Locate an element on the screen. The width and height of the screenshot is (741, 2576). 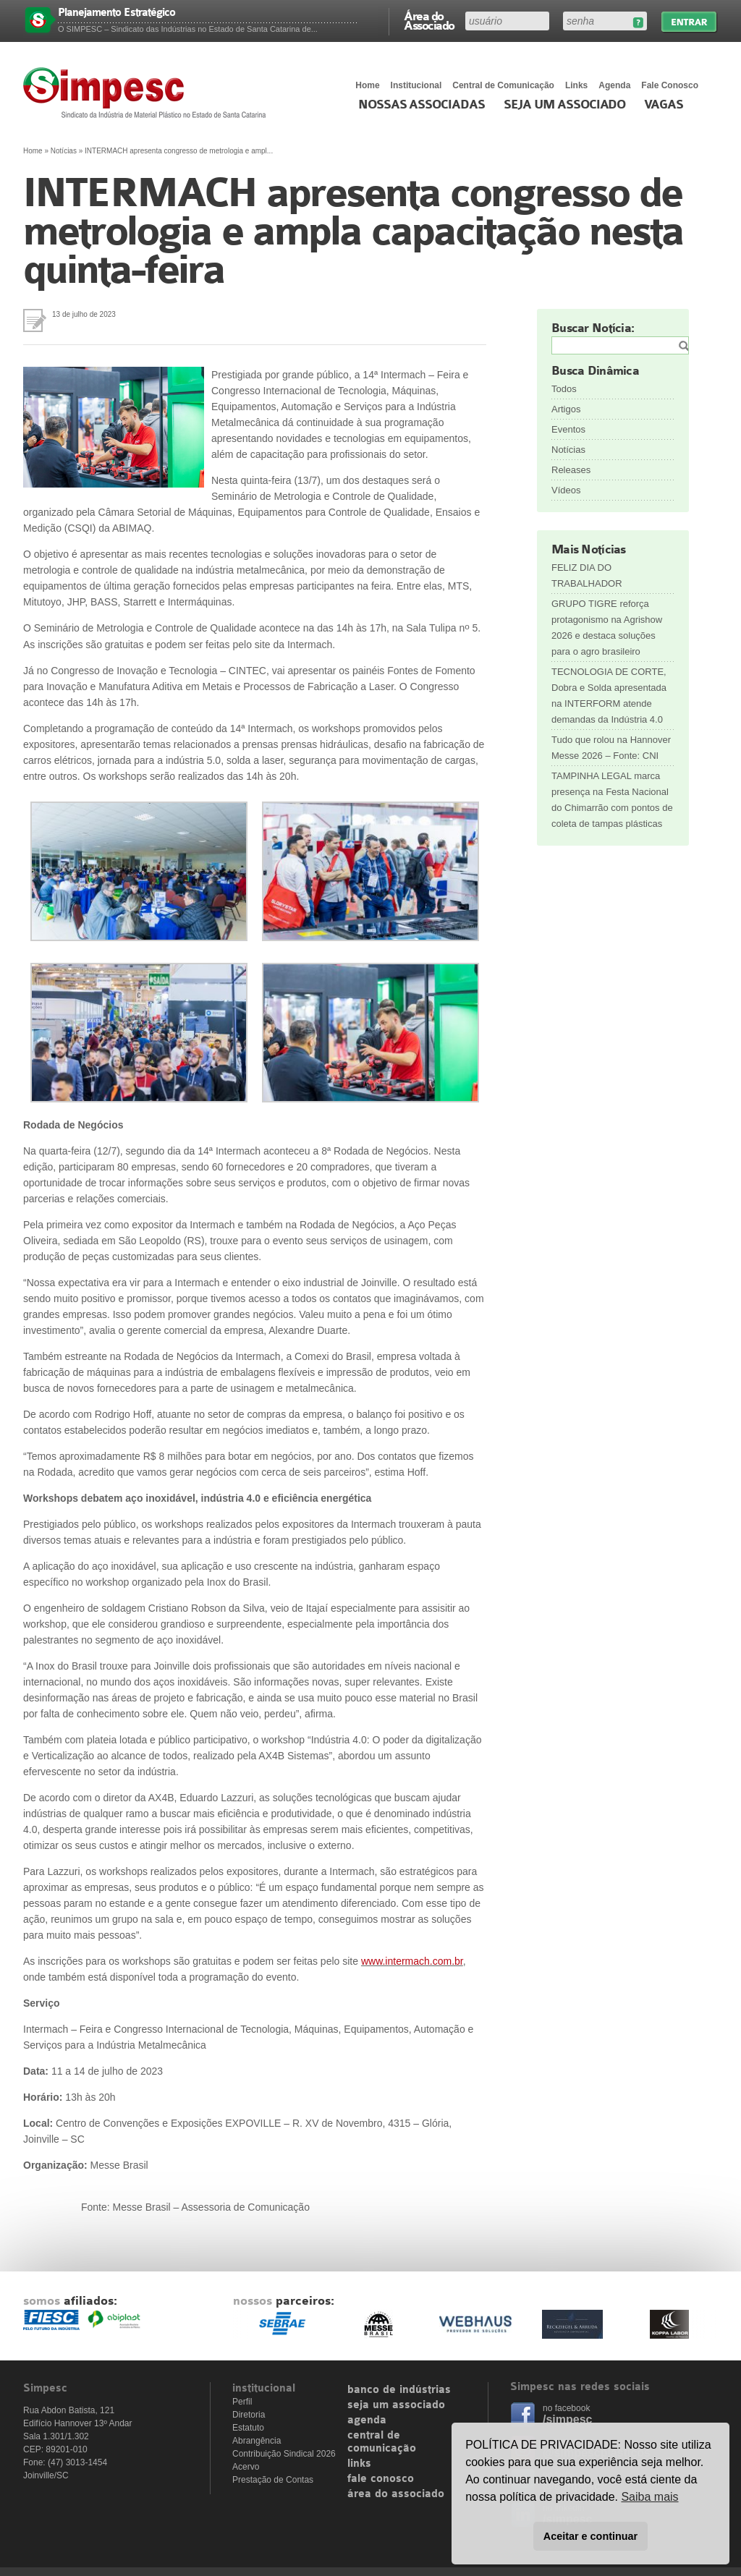
Área do Associado is located at coordinates (429, 20).